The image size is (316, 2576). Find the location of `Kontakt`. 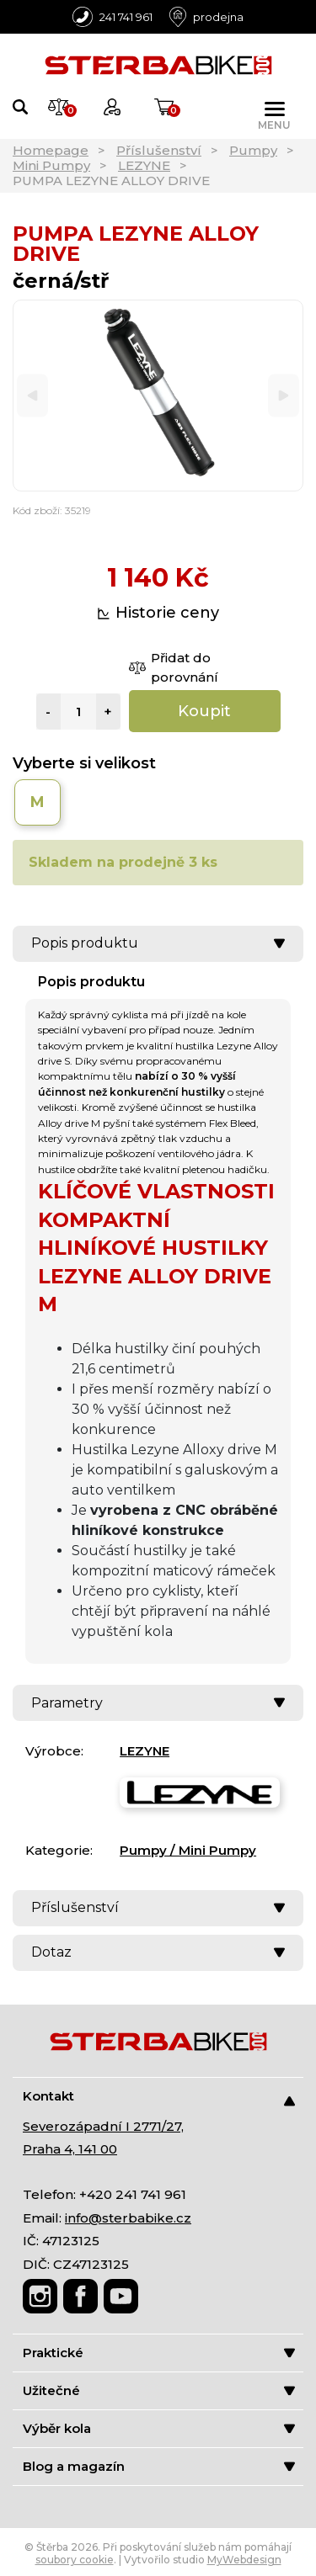

Kontakt is located at coordinates (159, 2097).